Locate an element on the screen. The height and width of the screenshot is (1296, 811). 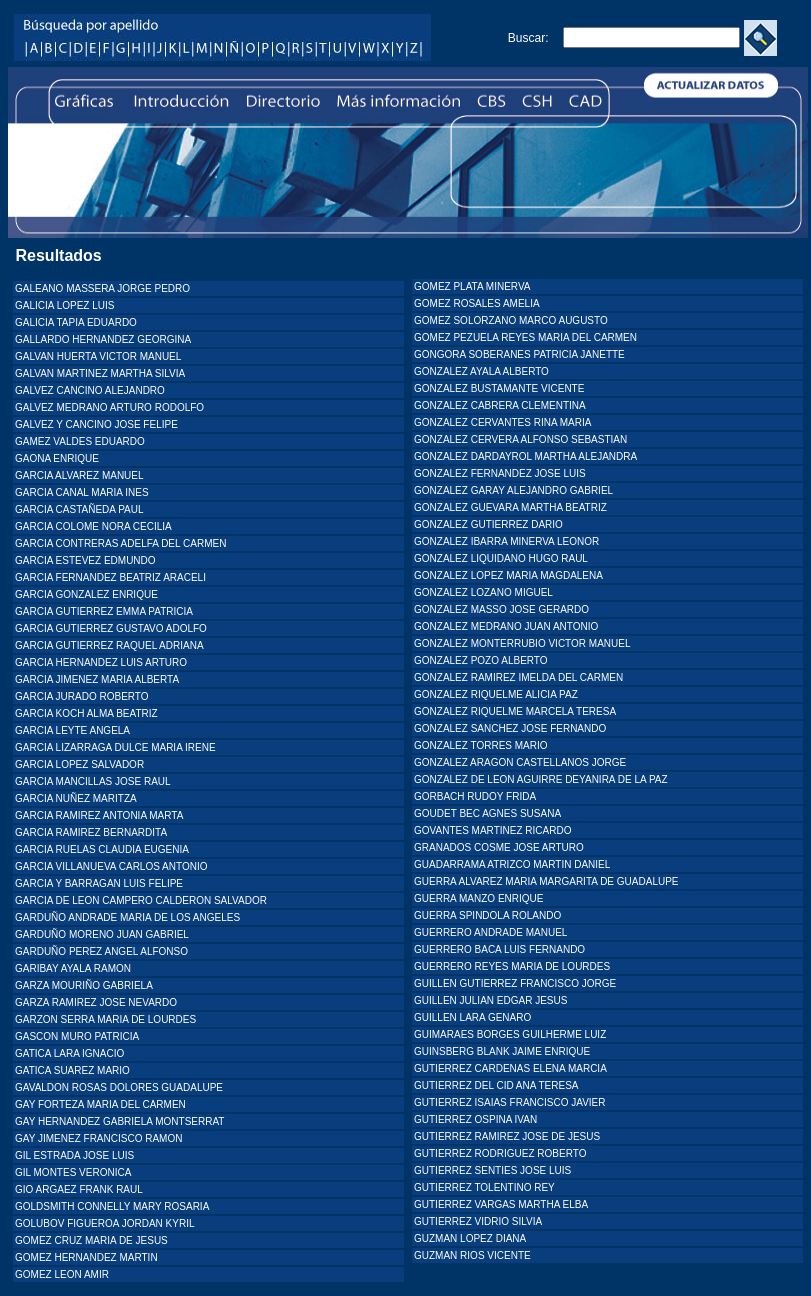
GOMEZ CRUZ MARIA DE JESUS is located at coordinates (91, 1240).